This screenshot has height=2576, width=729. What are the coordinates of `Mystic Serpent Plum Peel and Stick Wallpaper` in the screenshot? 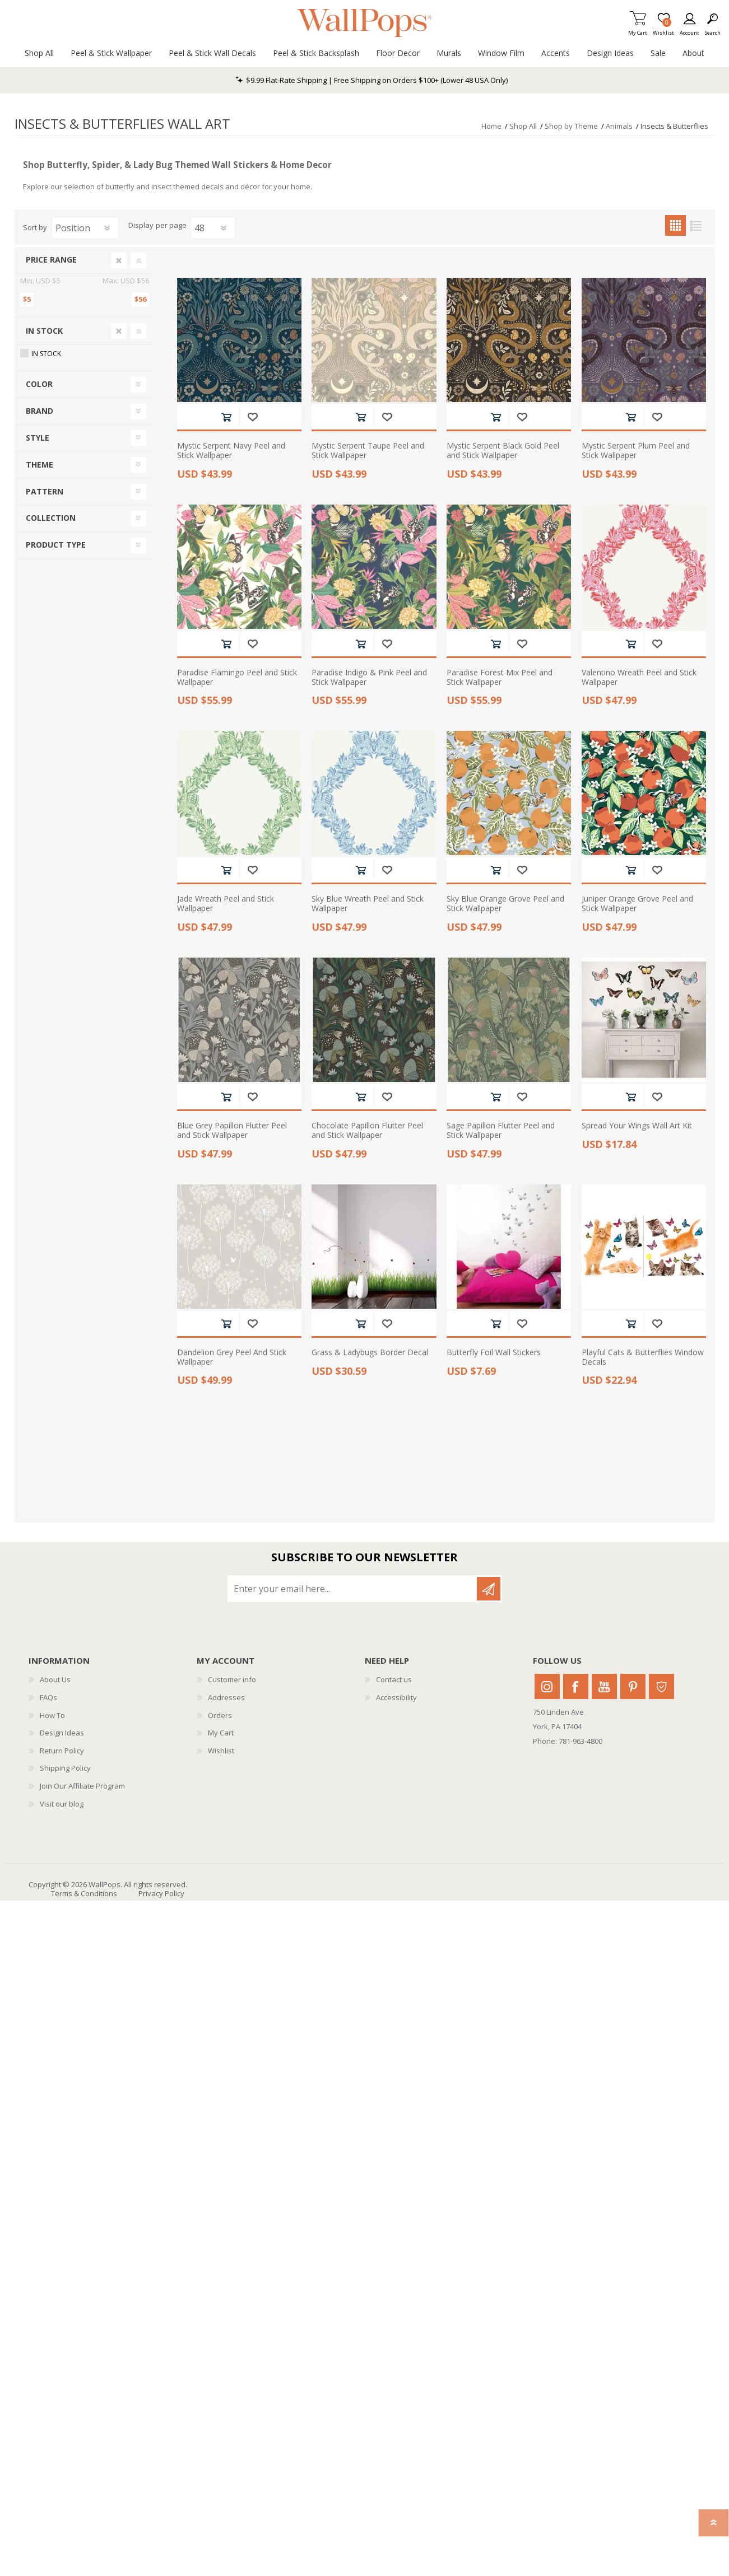 It's located at (636, 450).